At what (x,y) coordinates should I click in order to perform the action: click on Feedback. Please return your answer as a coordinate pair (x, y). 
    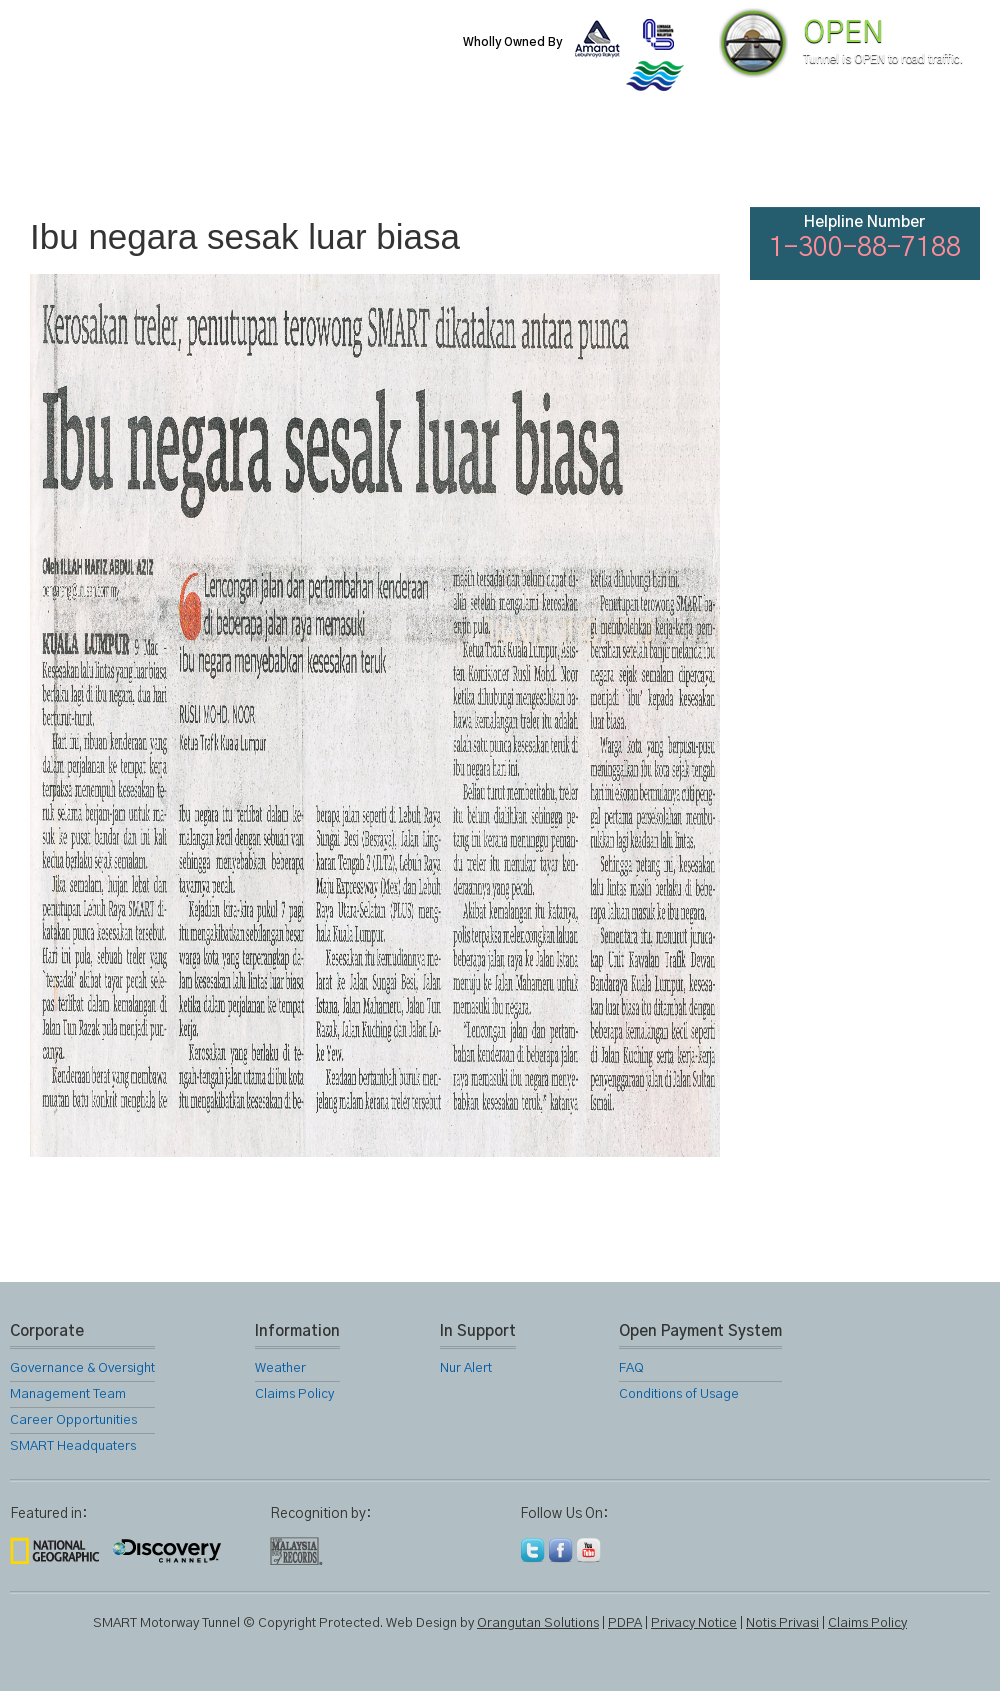
    Looking at the image, I should click on (932, 160).